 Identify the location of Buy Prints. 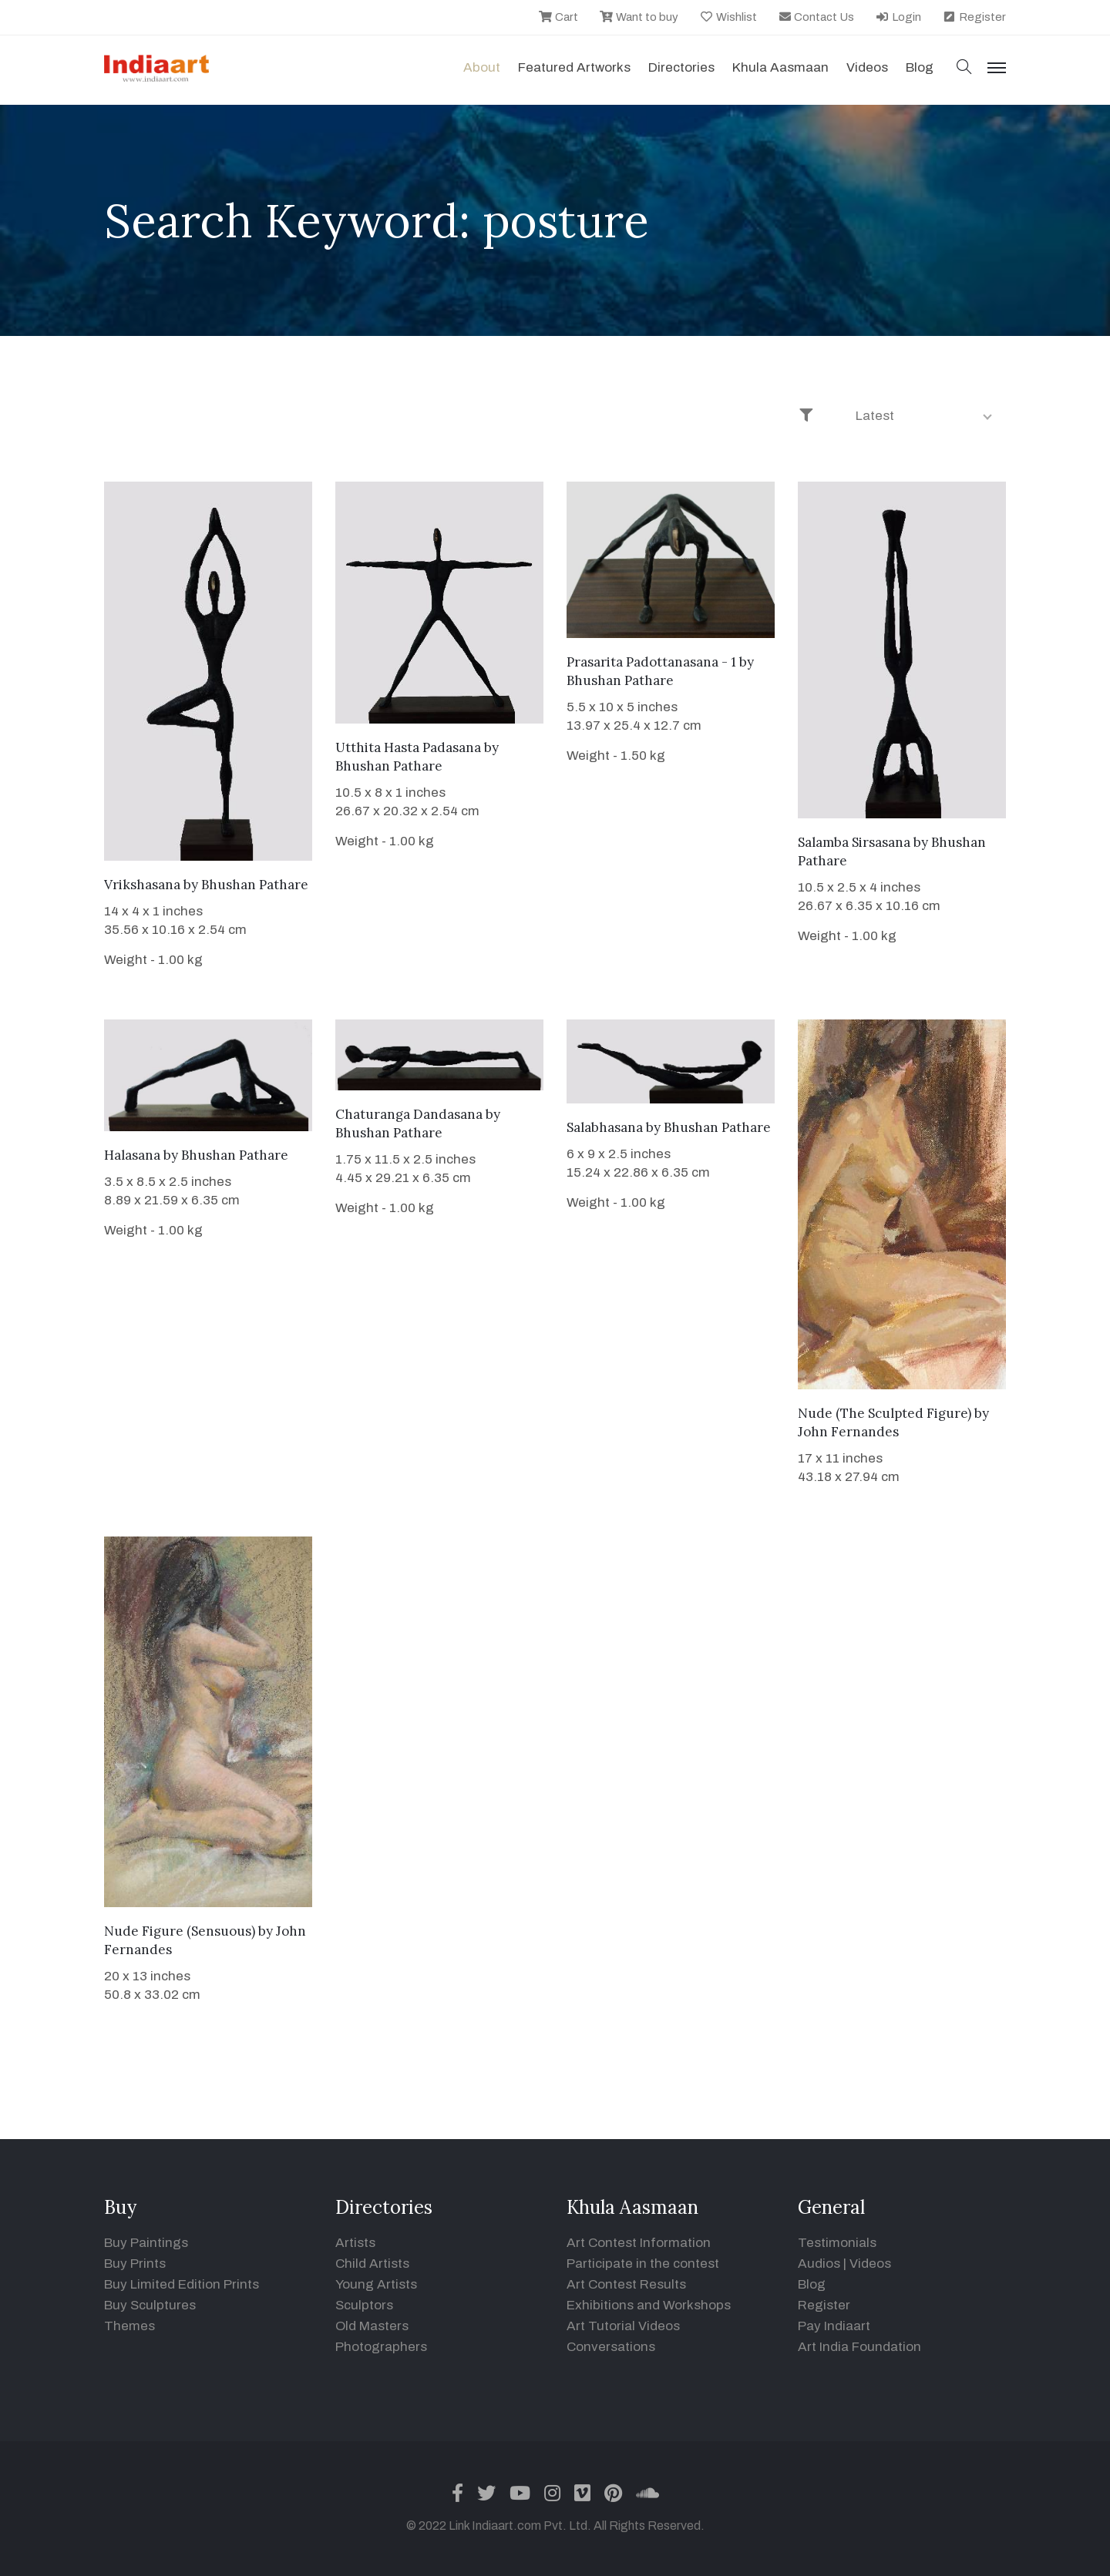
(135, 2263).